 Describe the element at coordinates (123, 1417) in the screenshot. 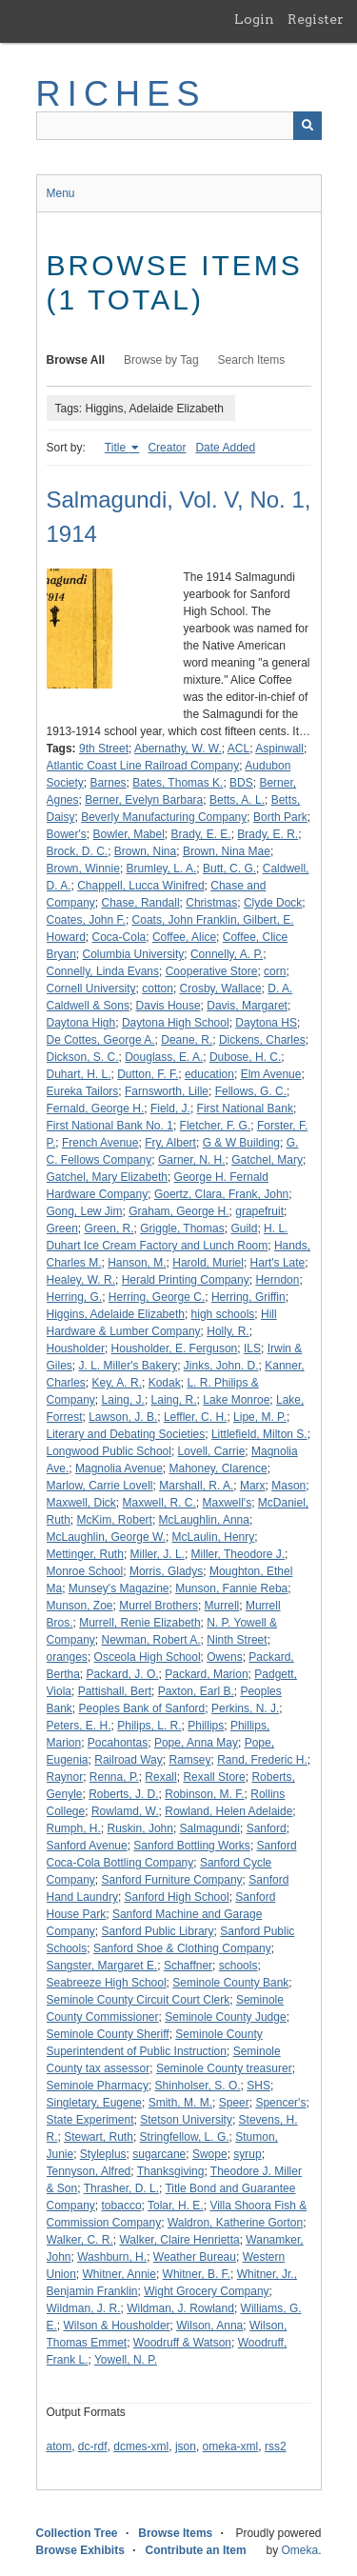

I see `Lawson, J. B.` at that location.